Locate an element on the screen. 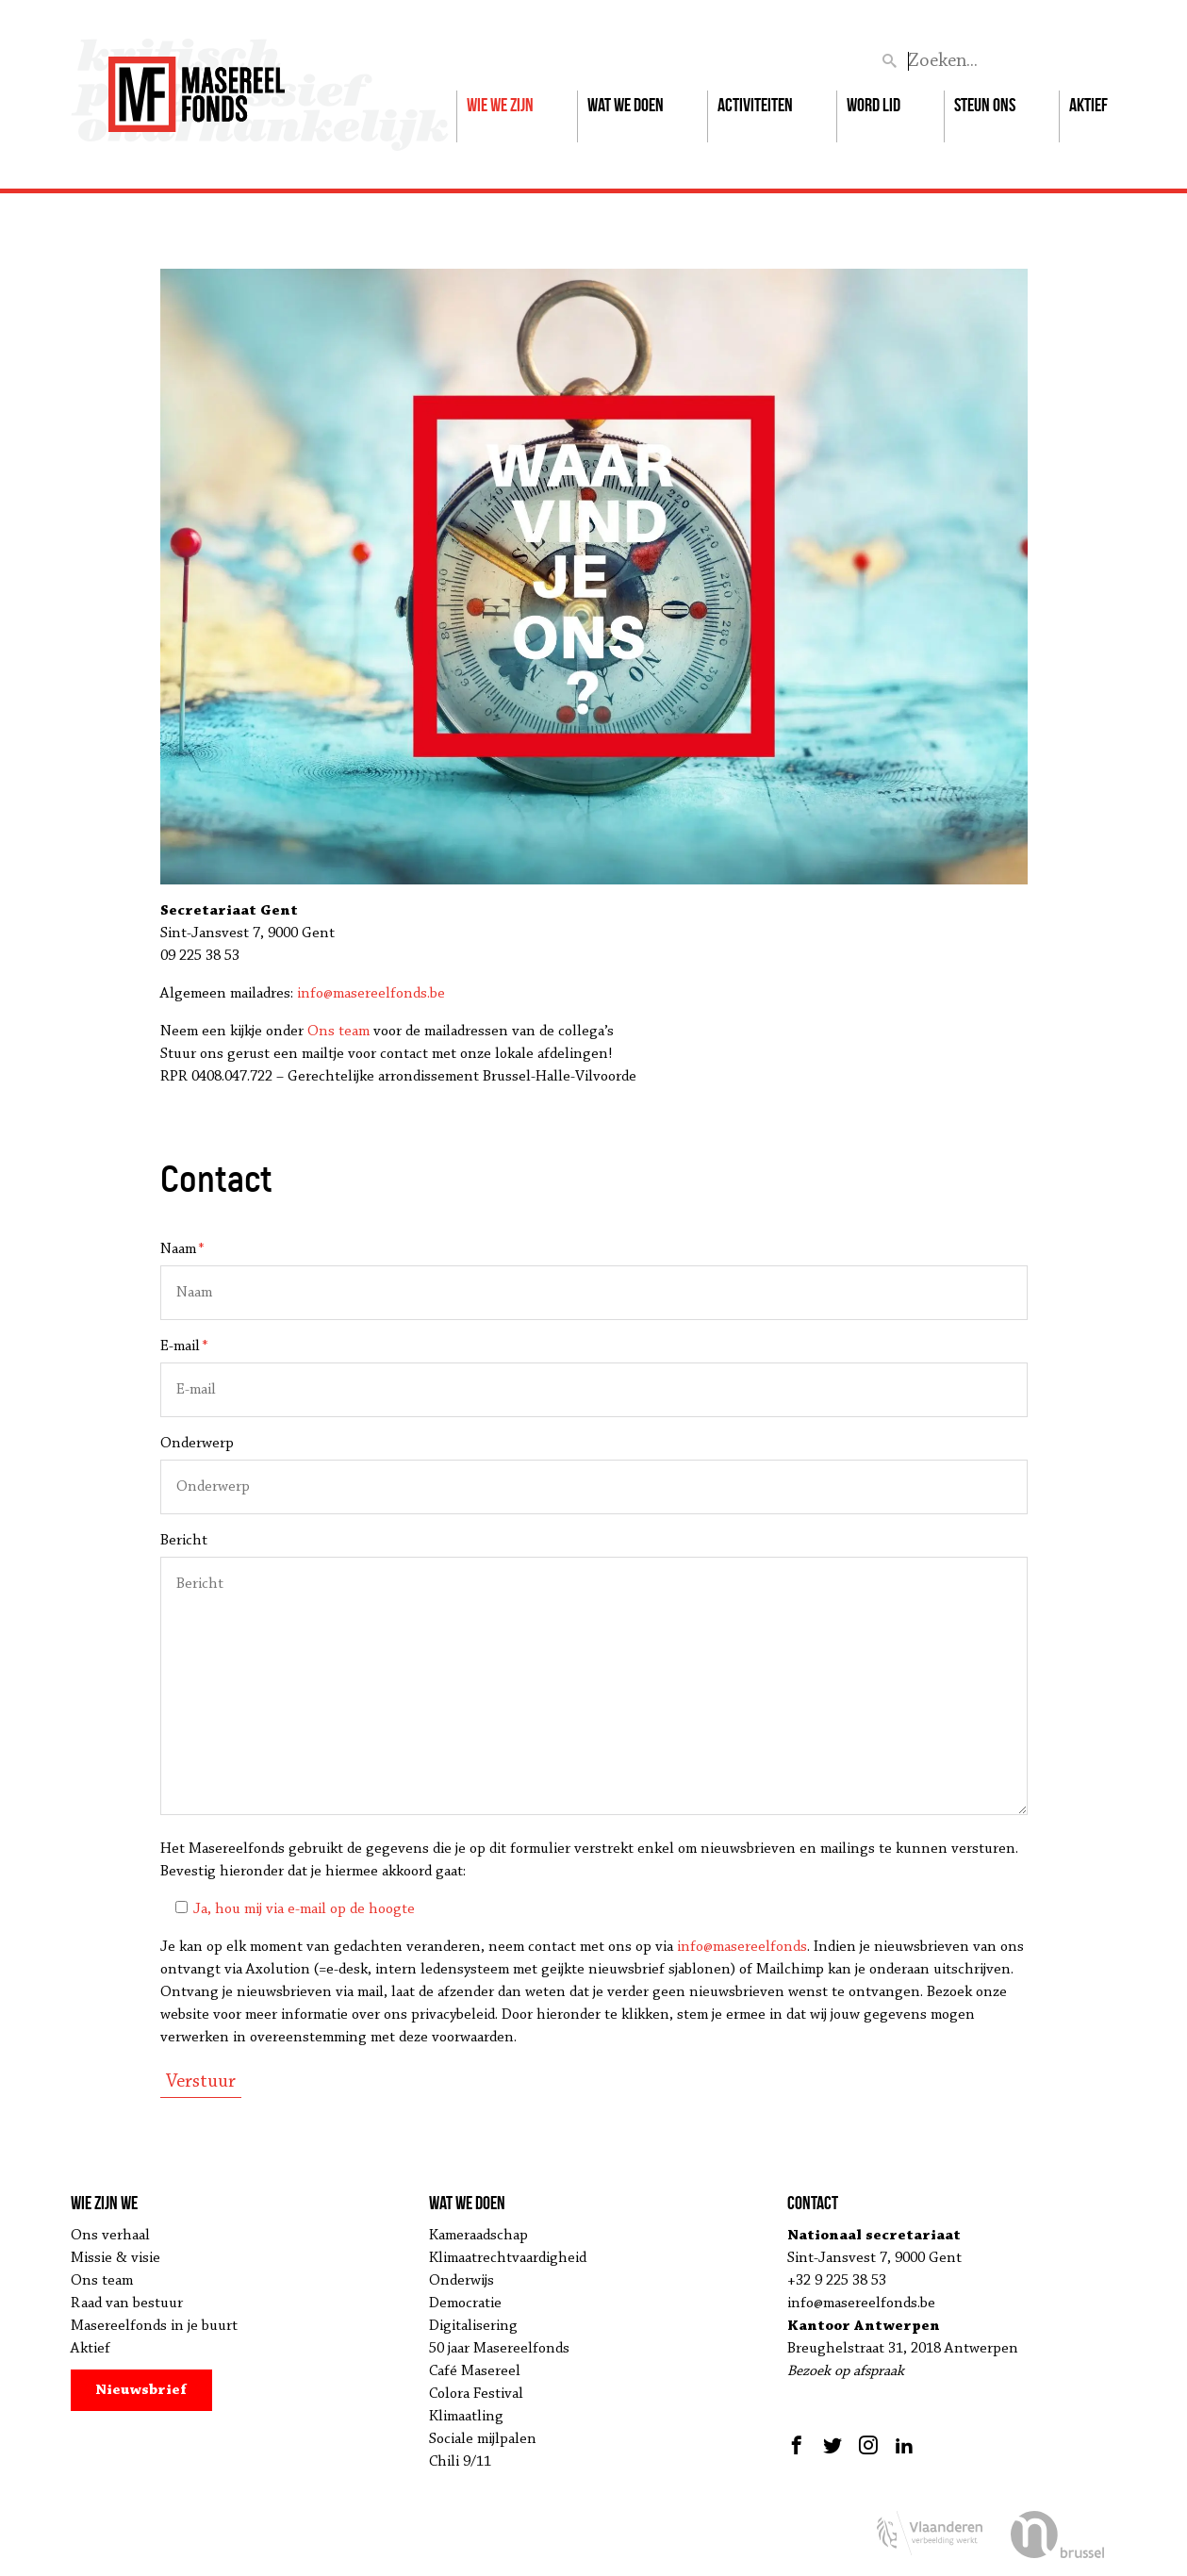 This screenshot has width=1187, height=2576. Wat we doen is located at coordinates (625, 104).